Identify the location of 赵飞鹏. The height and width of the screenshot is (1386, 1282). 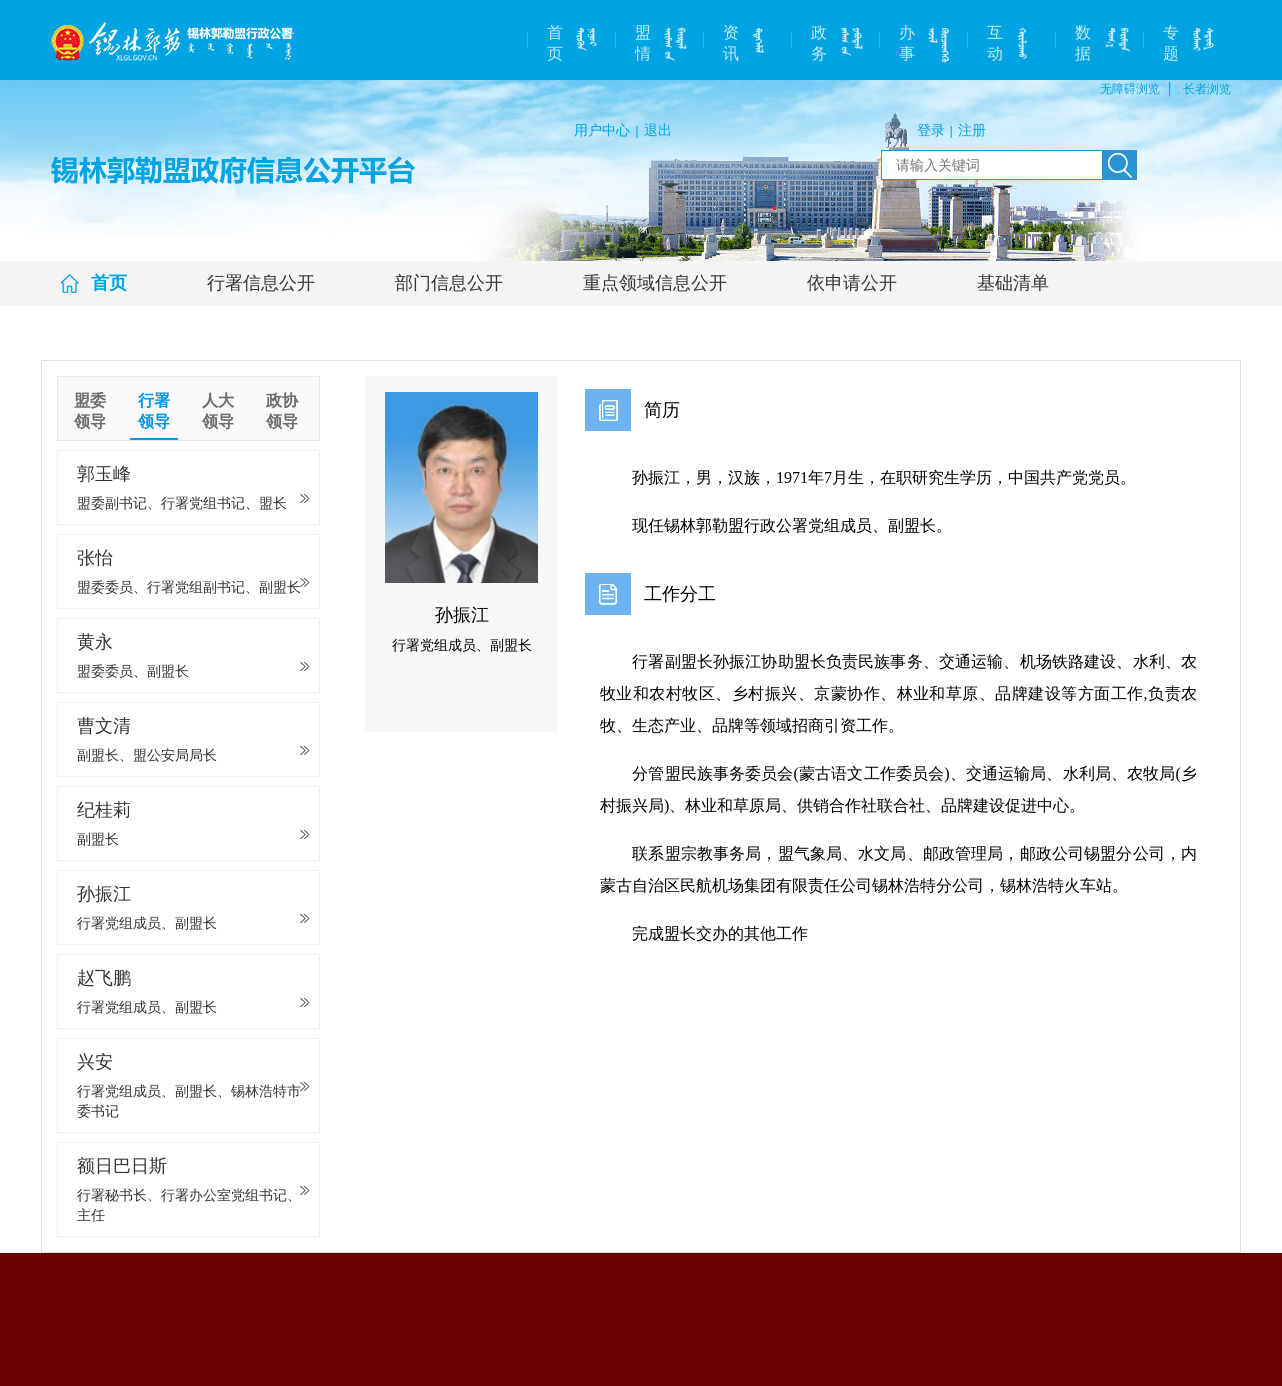
(191, 992).